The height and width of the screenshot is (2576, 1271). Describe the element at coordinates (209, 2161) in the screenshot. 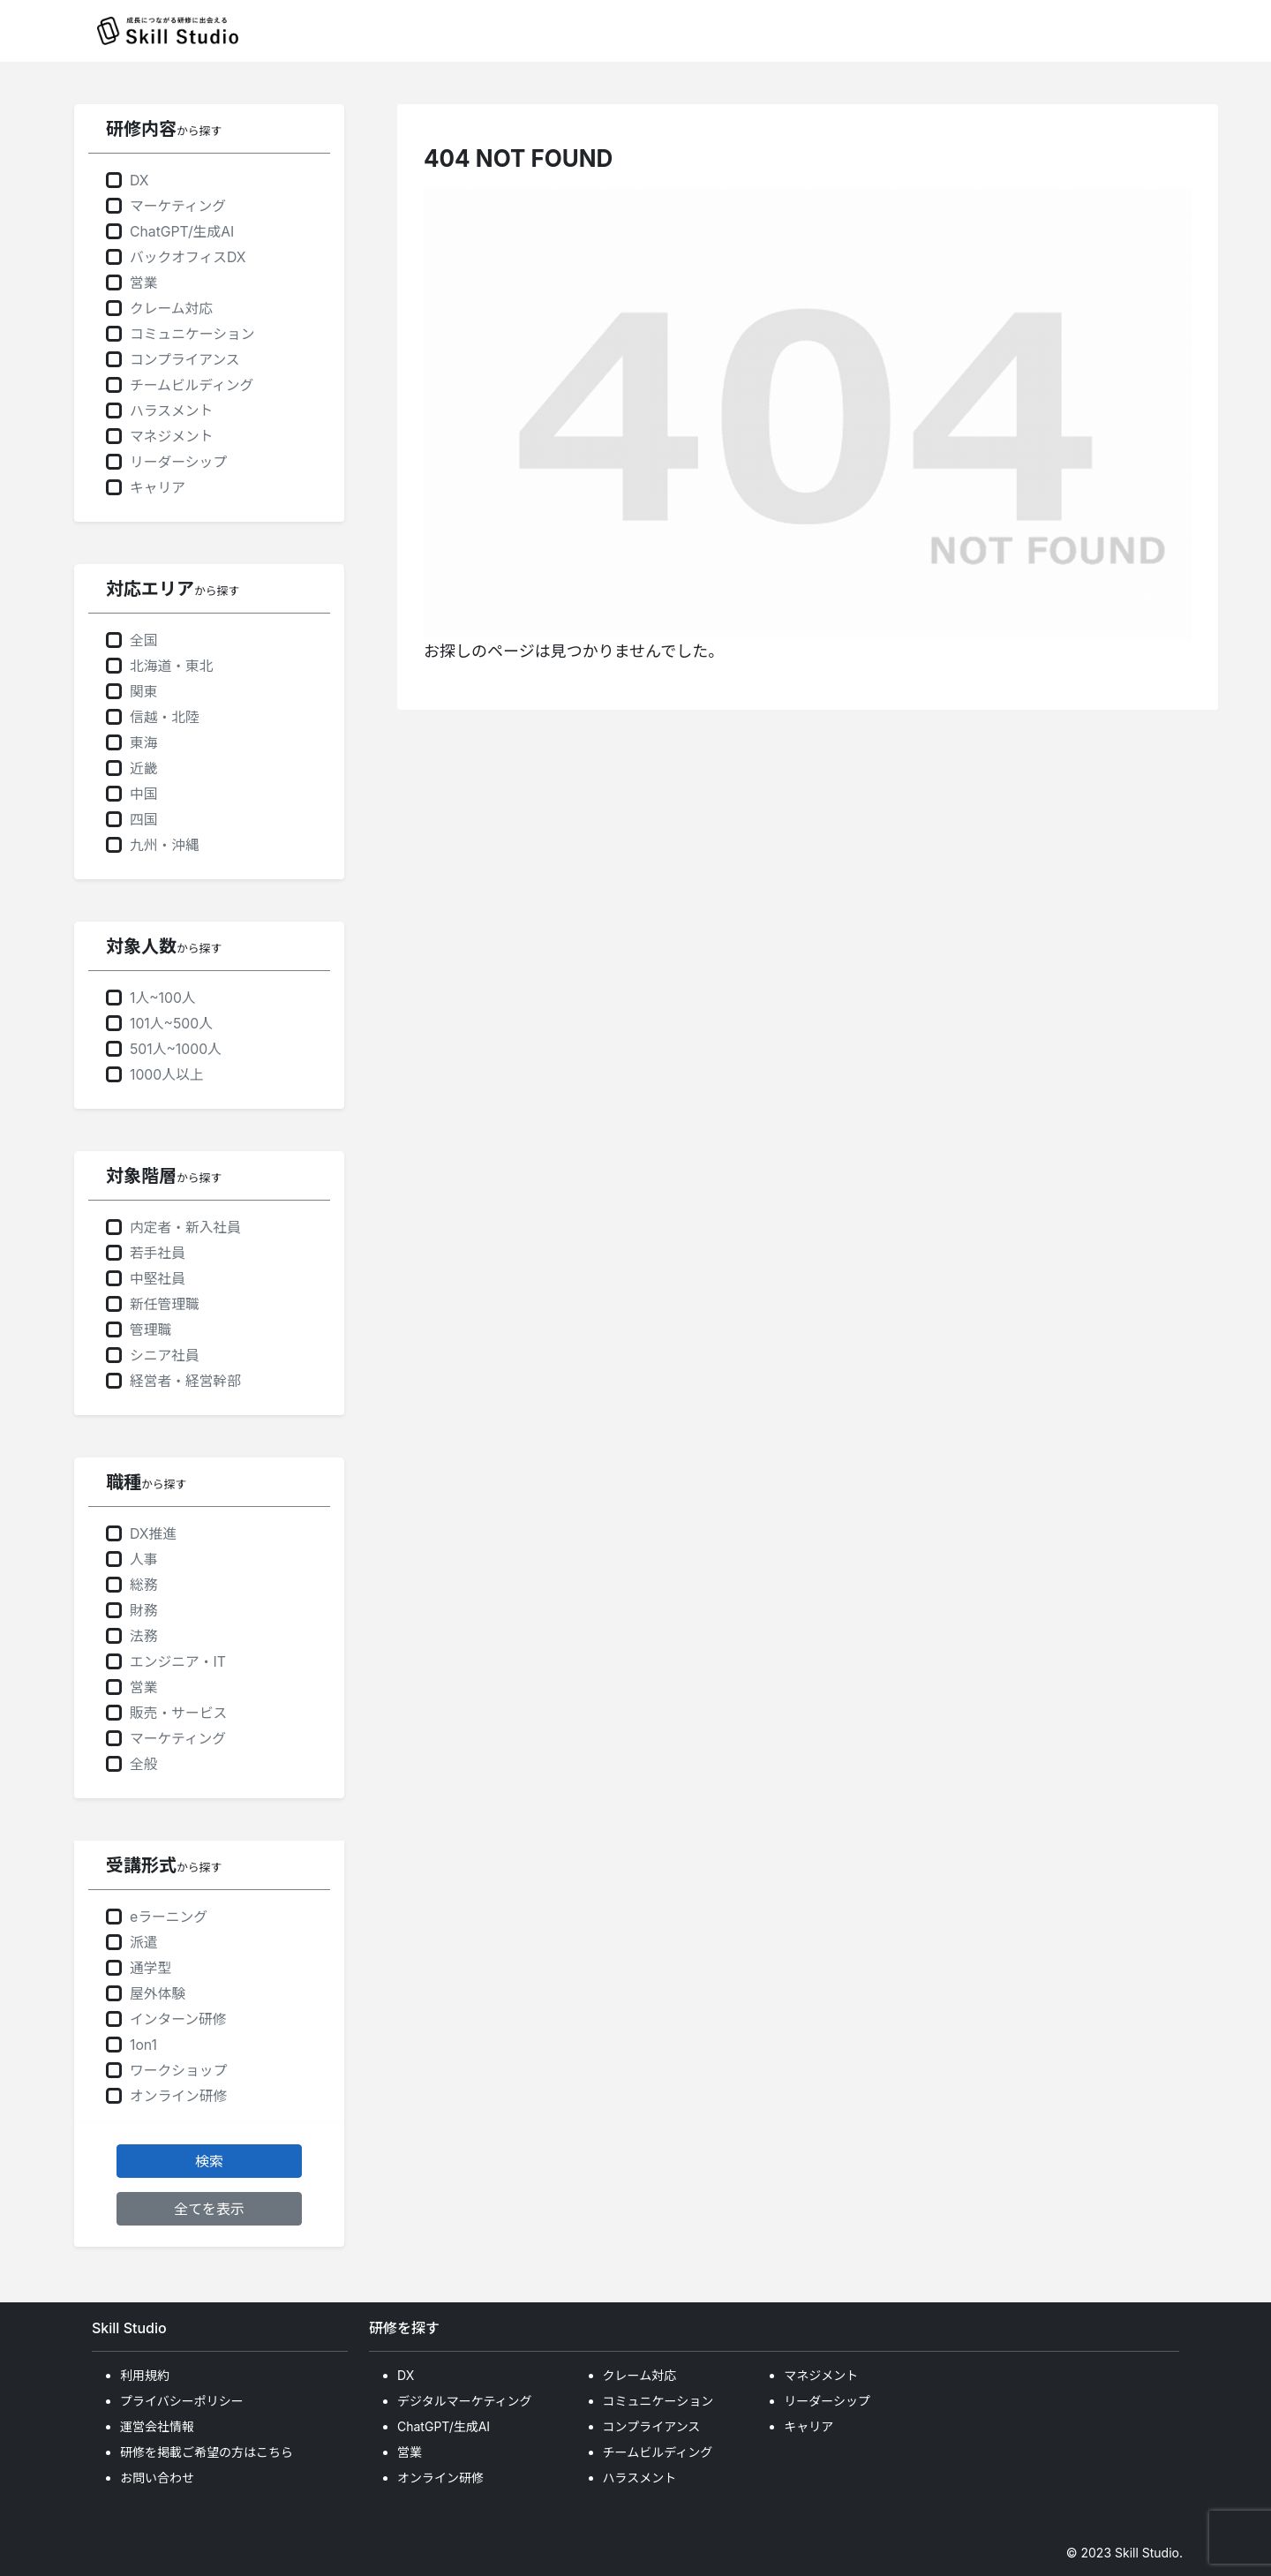

I see `検索` at that location.